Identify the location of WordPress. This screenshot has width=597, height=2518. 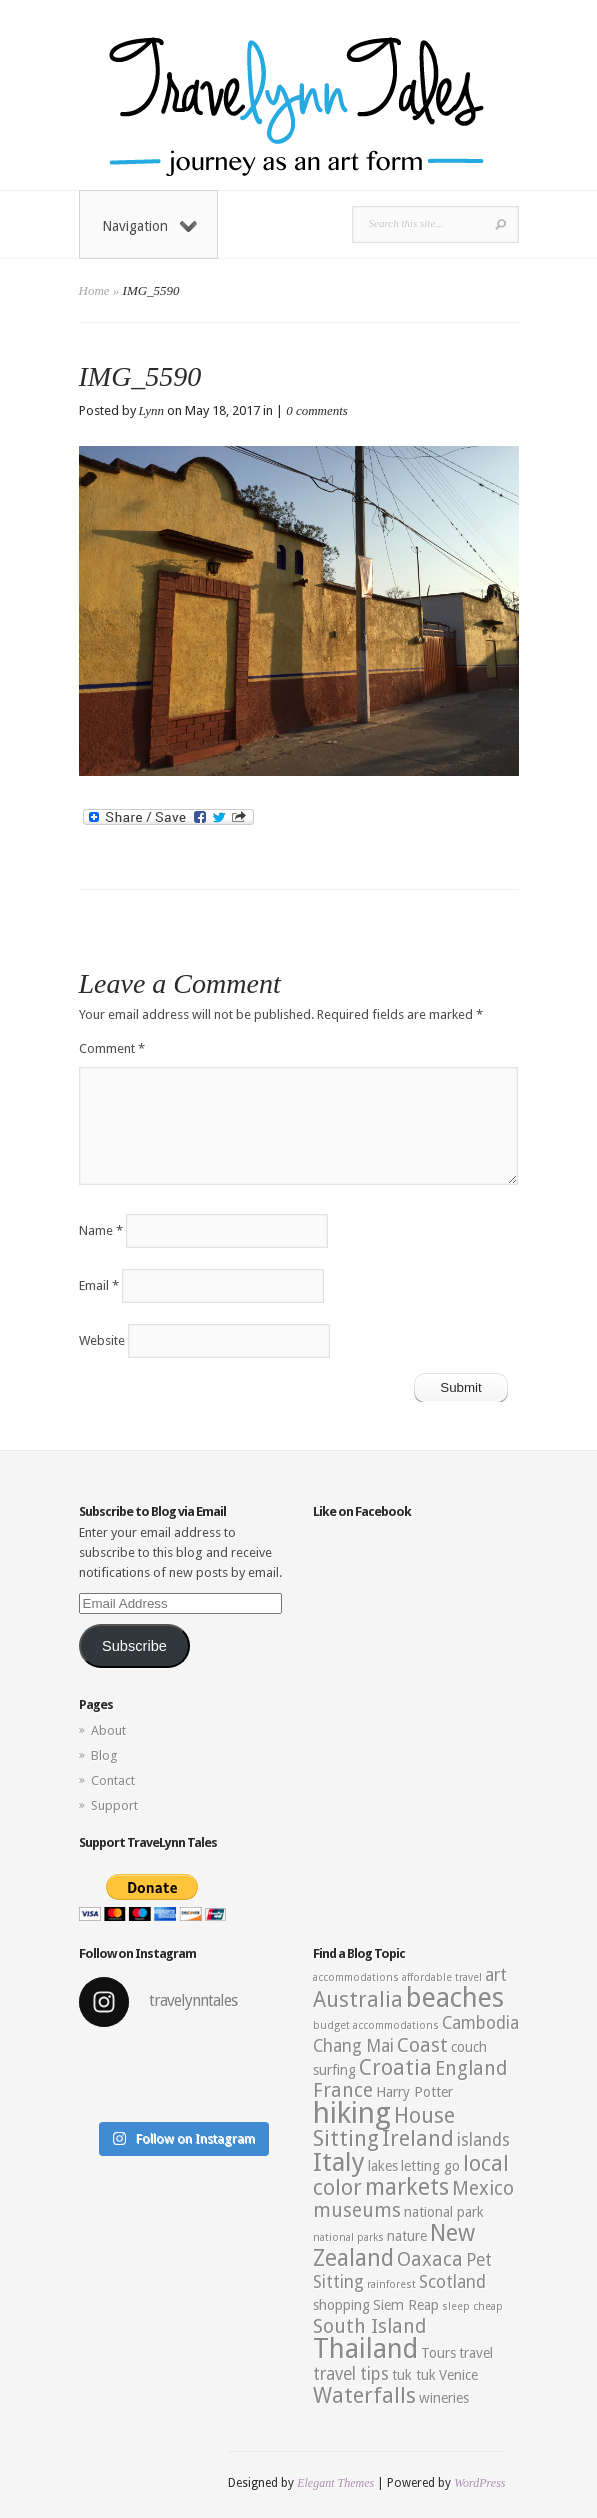
(479, 2483).